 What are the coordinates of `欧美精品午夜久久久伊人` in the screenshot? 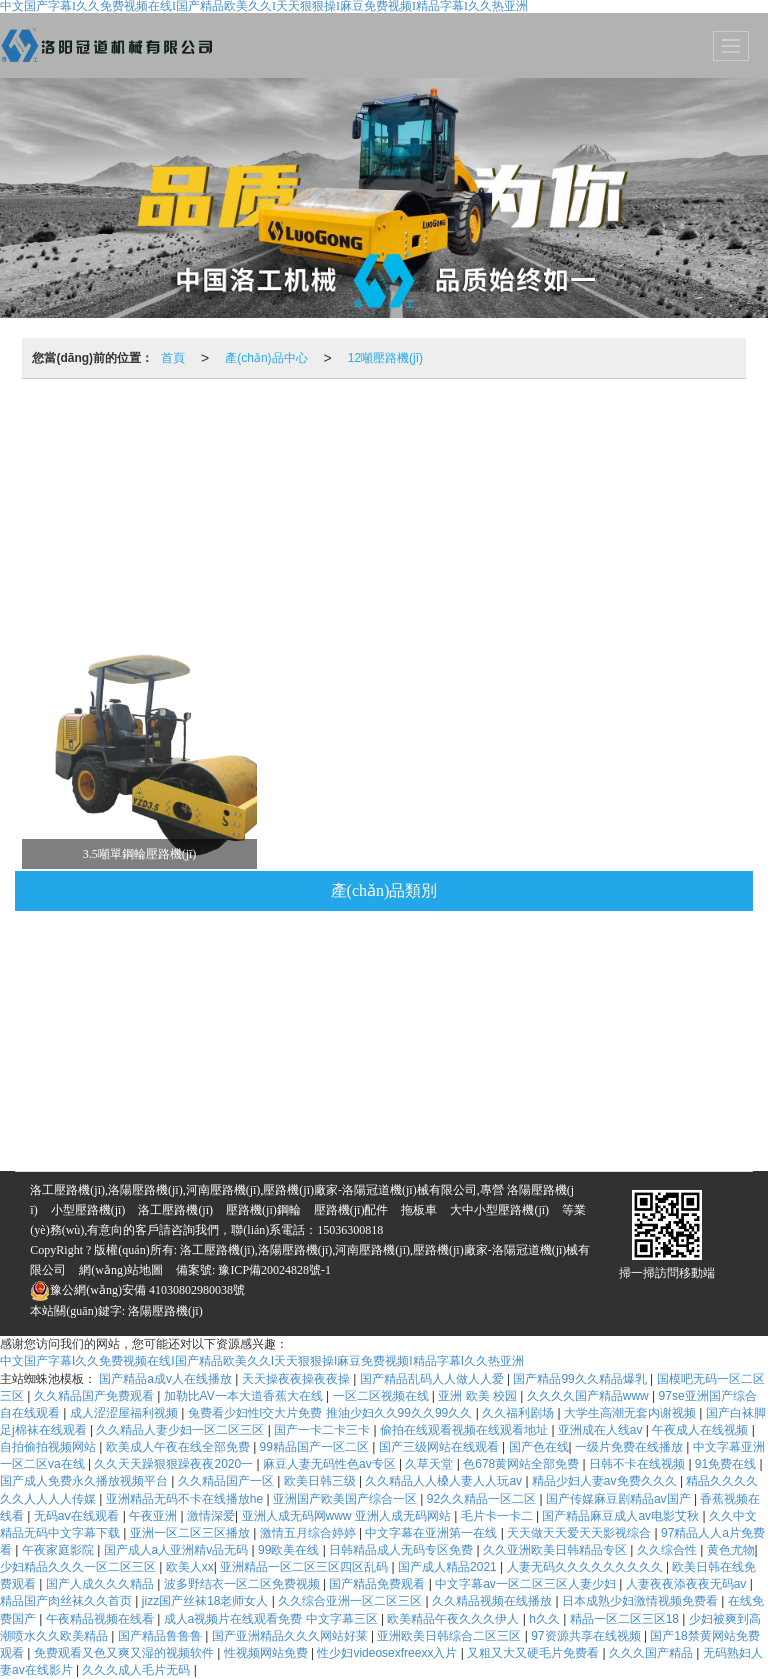 It's located at (454, 1619).